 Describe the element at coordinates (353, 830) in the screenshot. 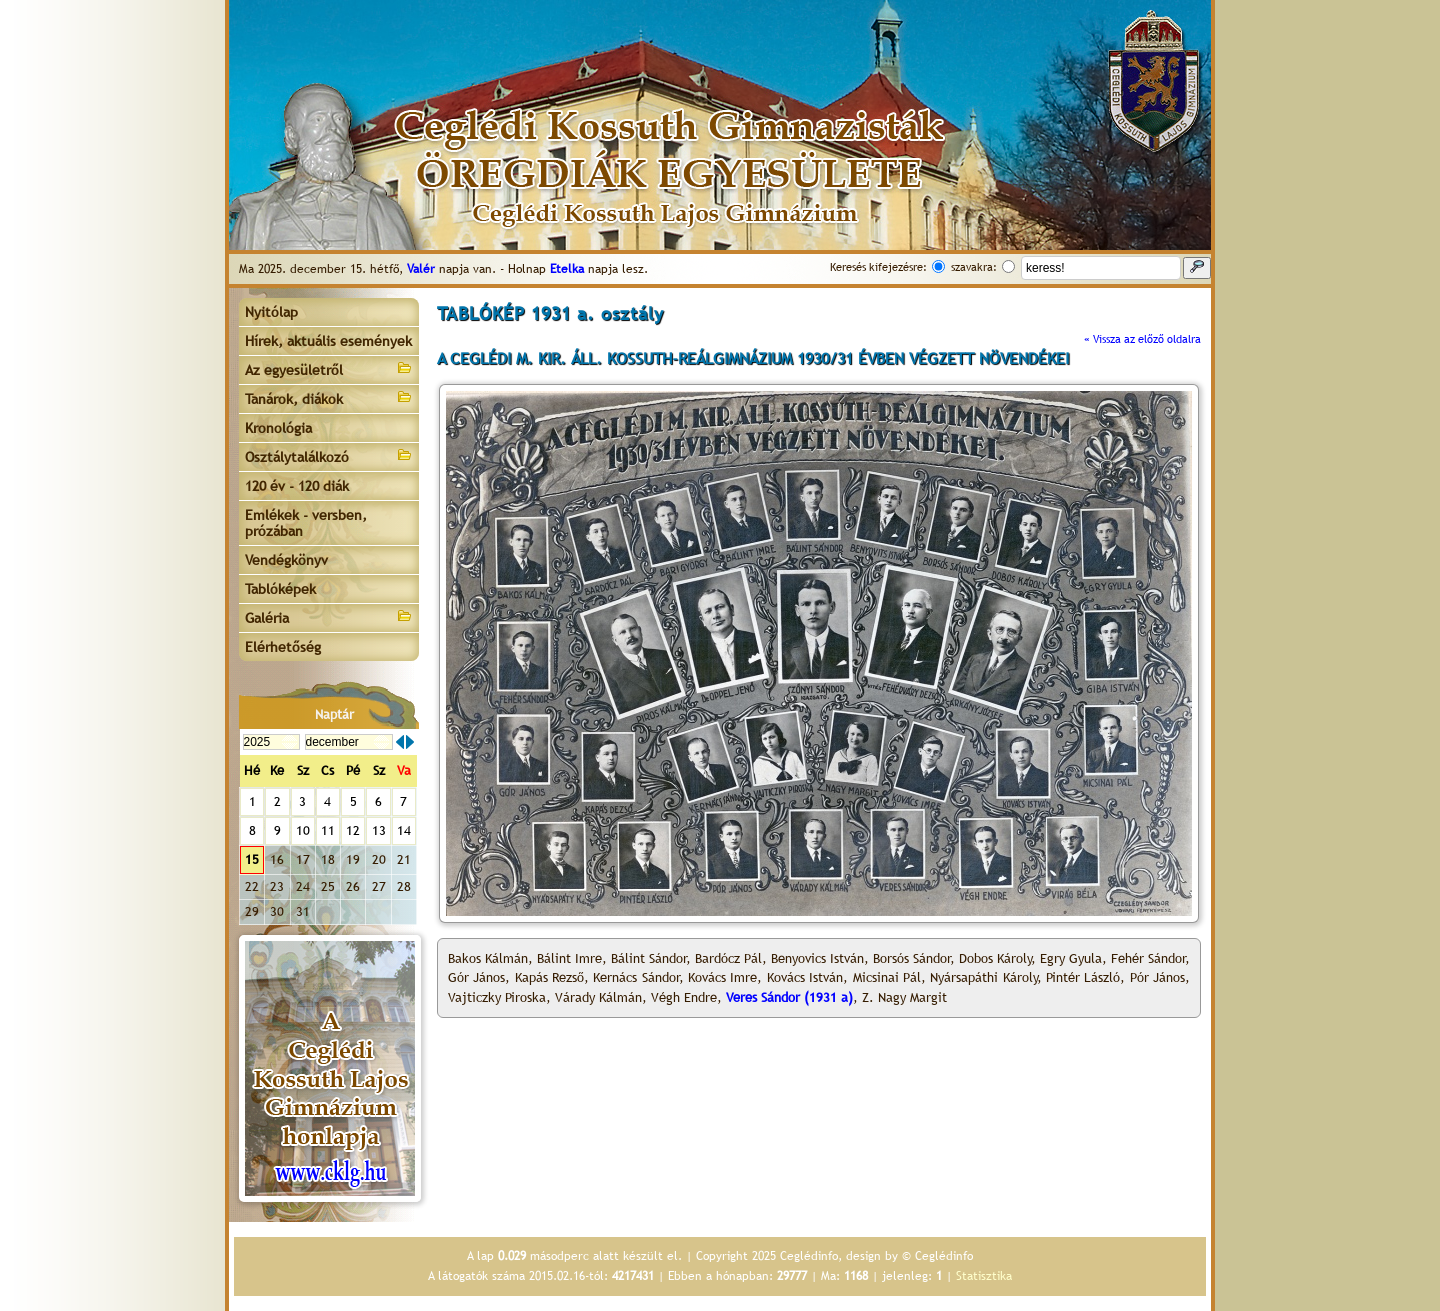

I see `12` at that location.